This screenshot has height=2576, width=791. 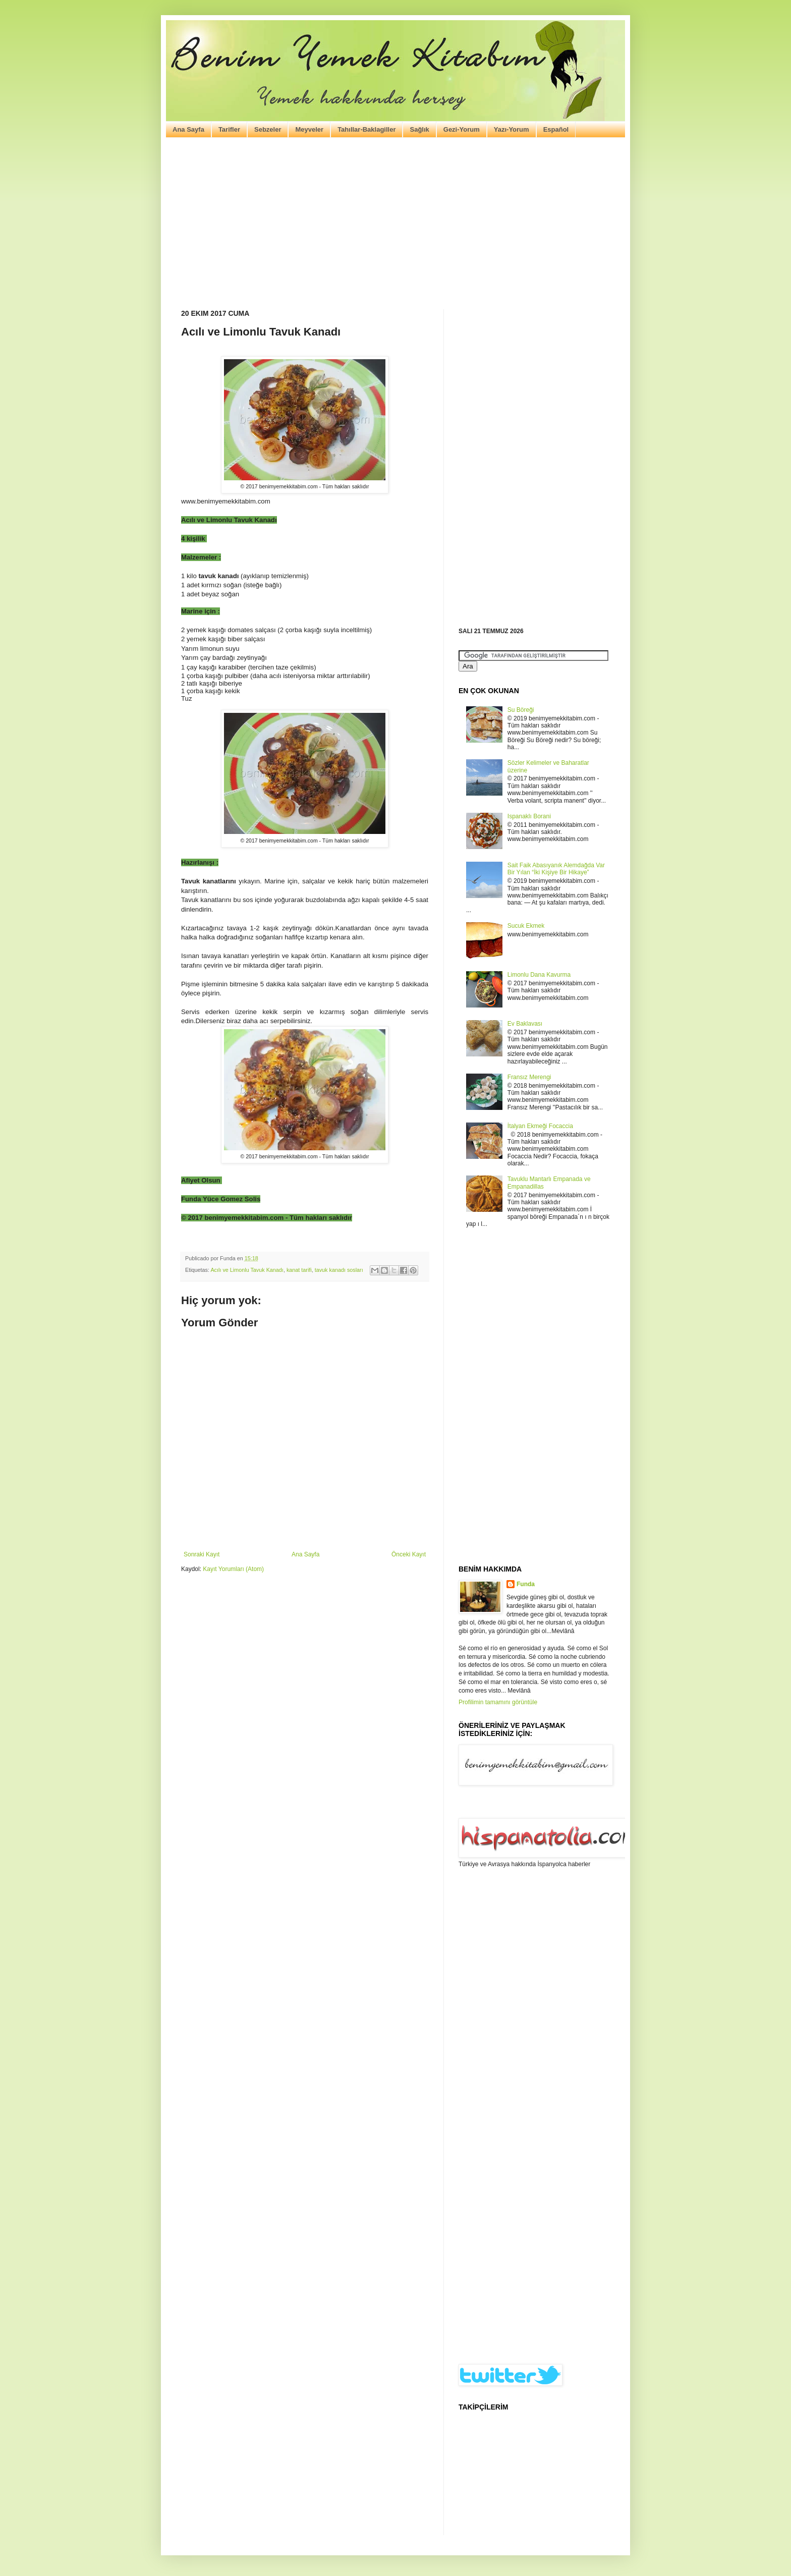 What do you see at coordinates (419, 129) in the screenshot?
I see `Sağlık` at bounding box center [419, 129].